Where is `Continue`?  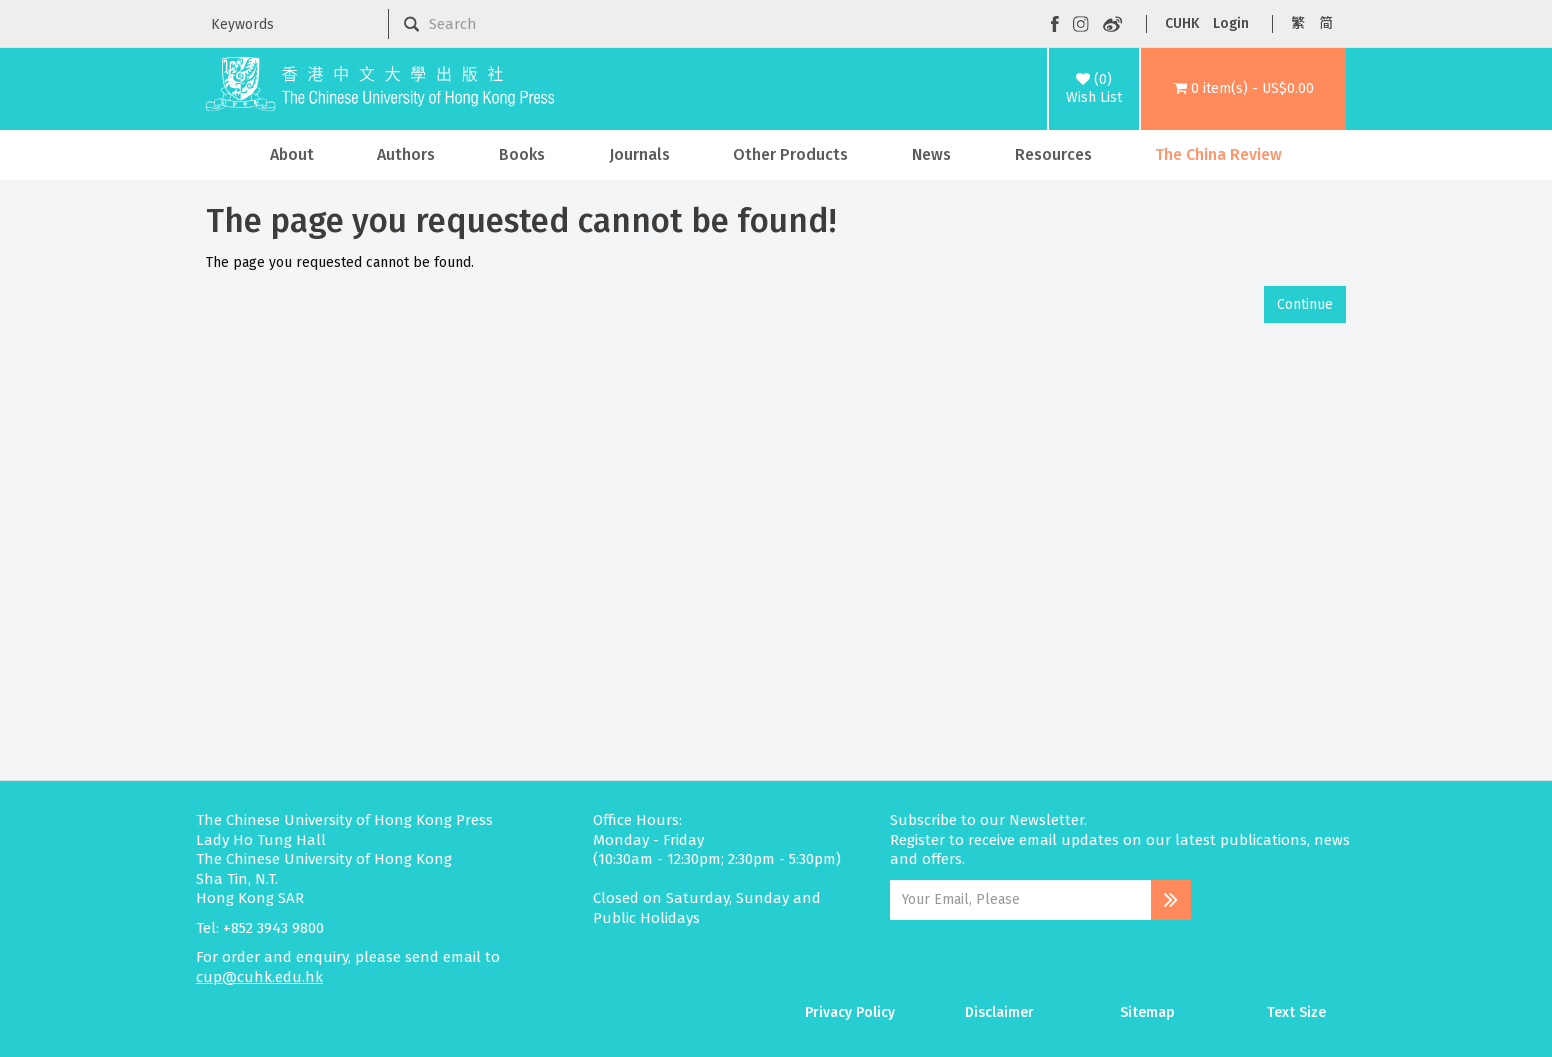 Continue is located at coordinates (1305, 304).